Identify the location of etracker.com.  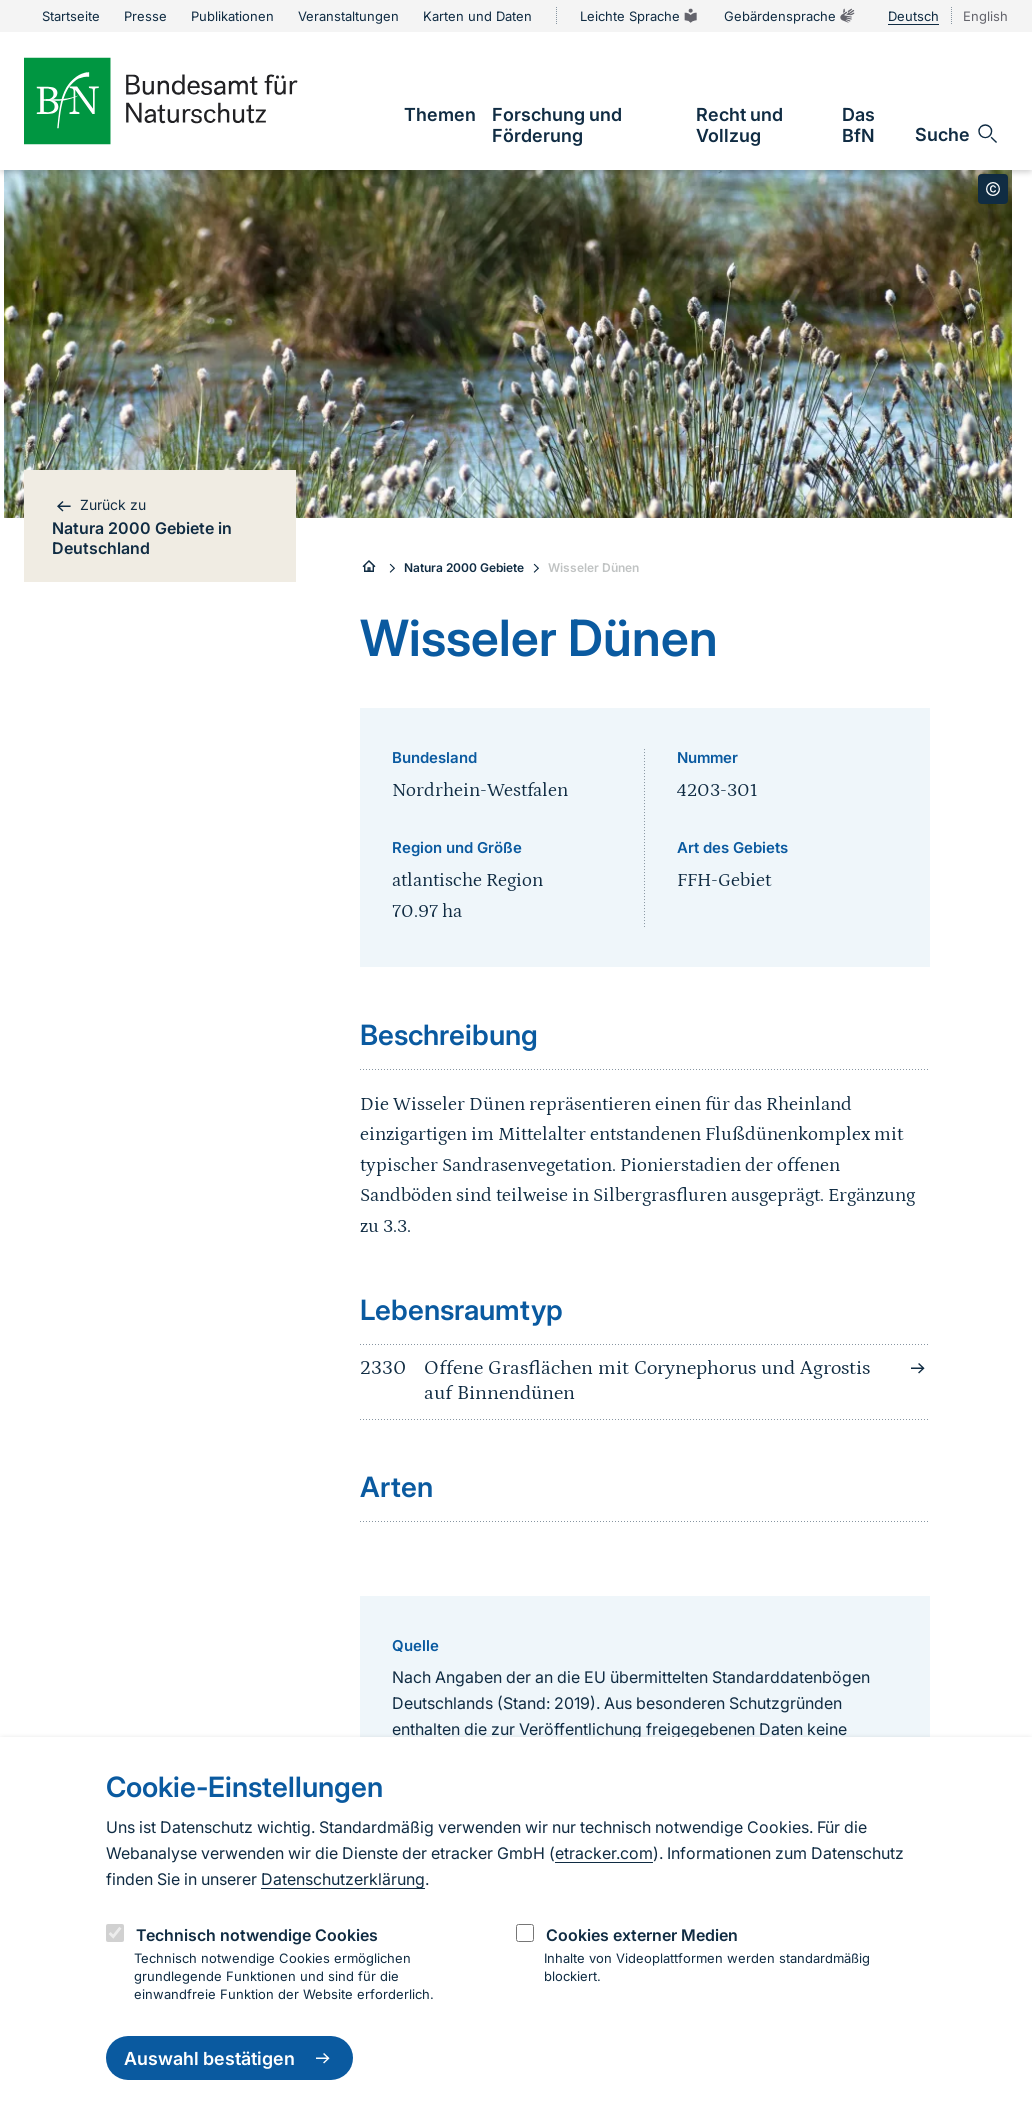
(604, 1853).